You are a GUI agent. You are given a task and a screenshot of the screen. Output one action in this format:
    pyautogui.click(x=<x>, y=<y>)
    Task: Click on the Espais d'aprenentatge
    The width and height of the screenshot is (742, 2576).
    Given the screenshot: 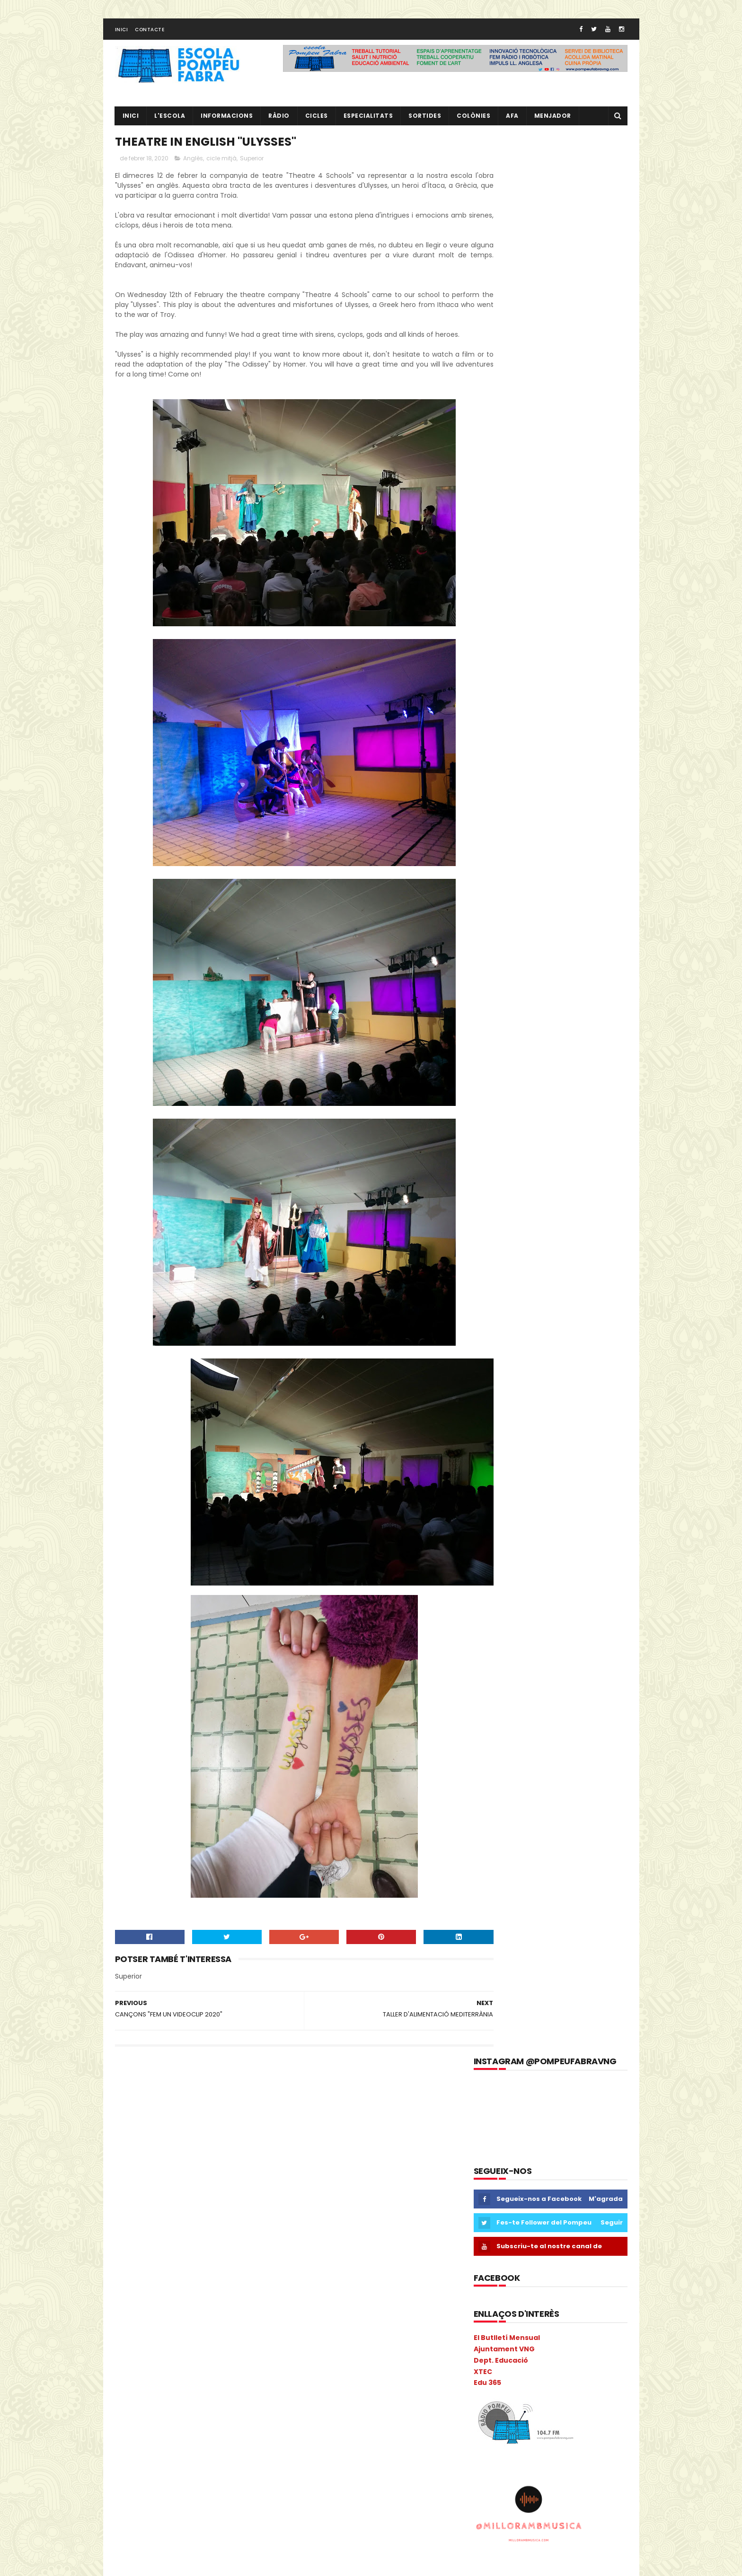 What is the action you would take?
    pyautogui.click(x=153, y=2269)
    